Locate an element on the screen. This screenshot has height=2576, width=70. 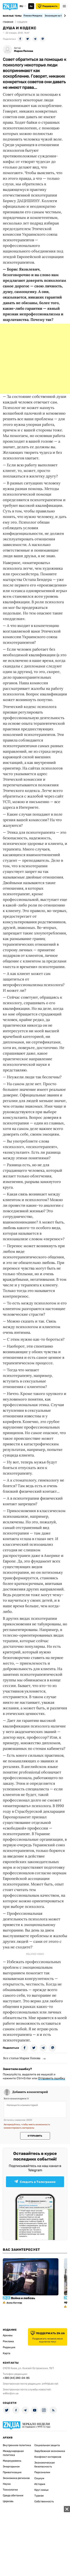
Социальная защита is located at coordinates (47, 2445).